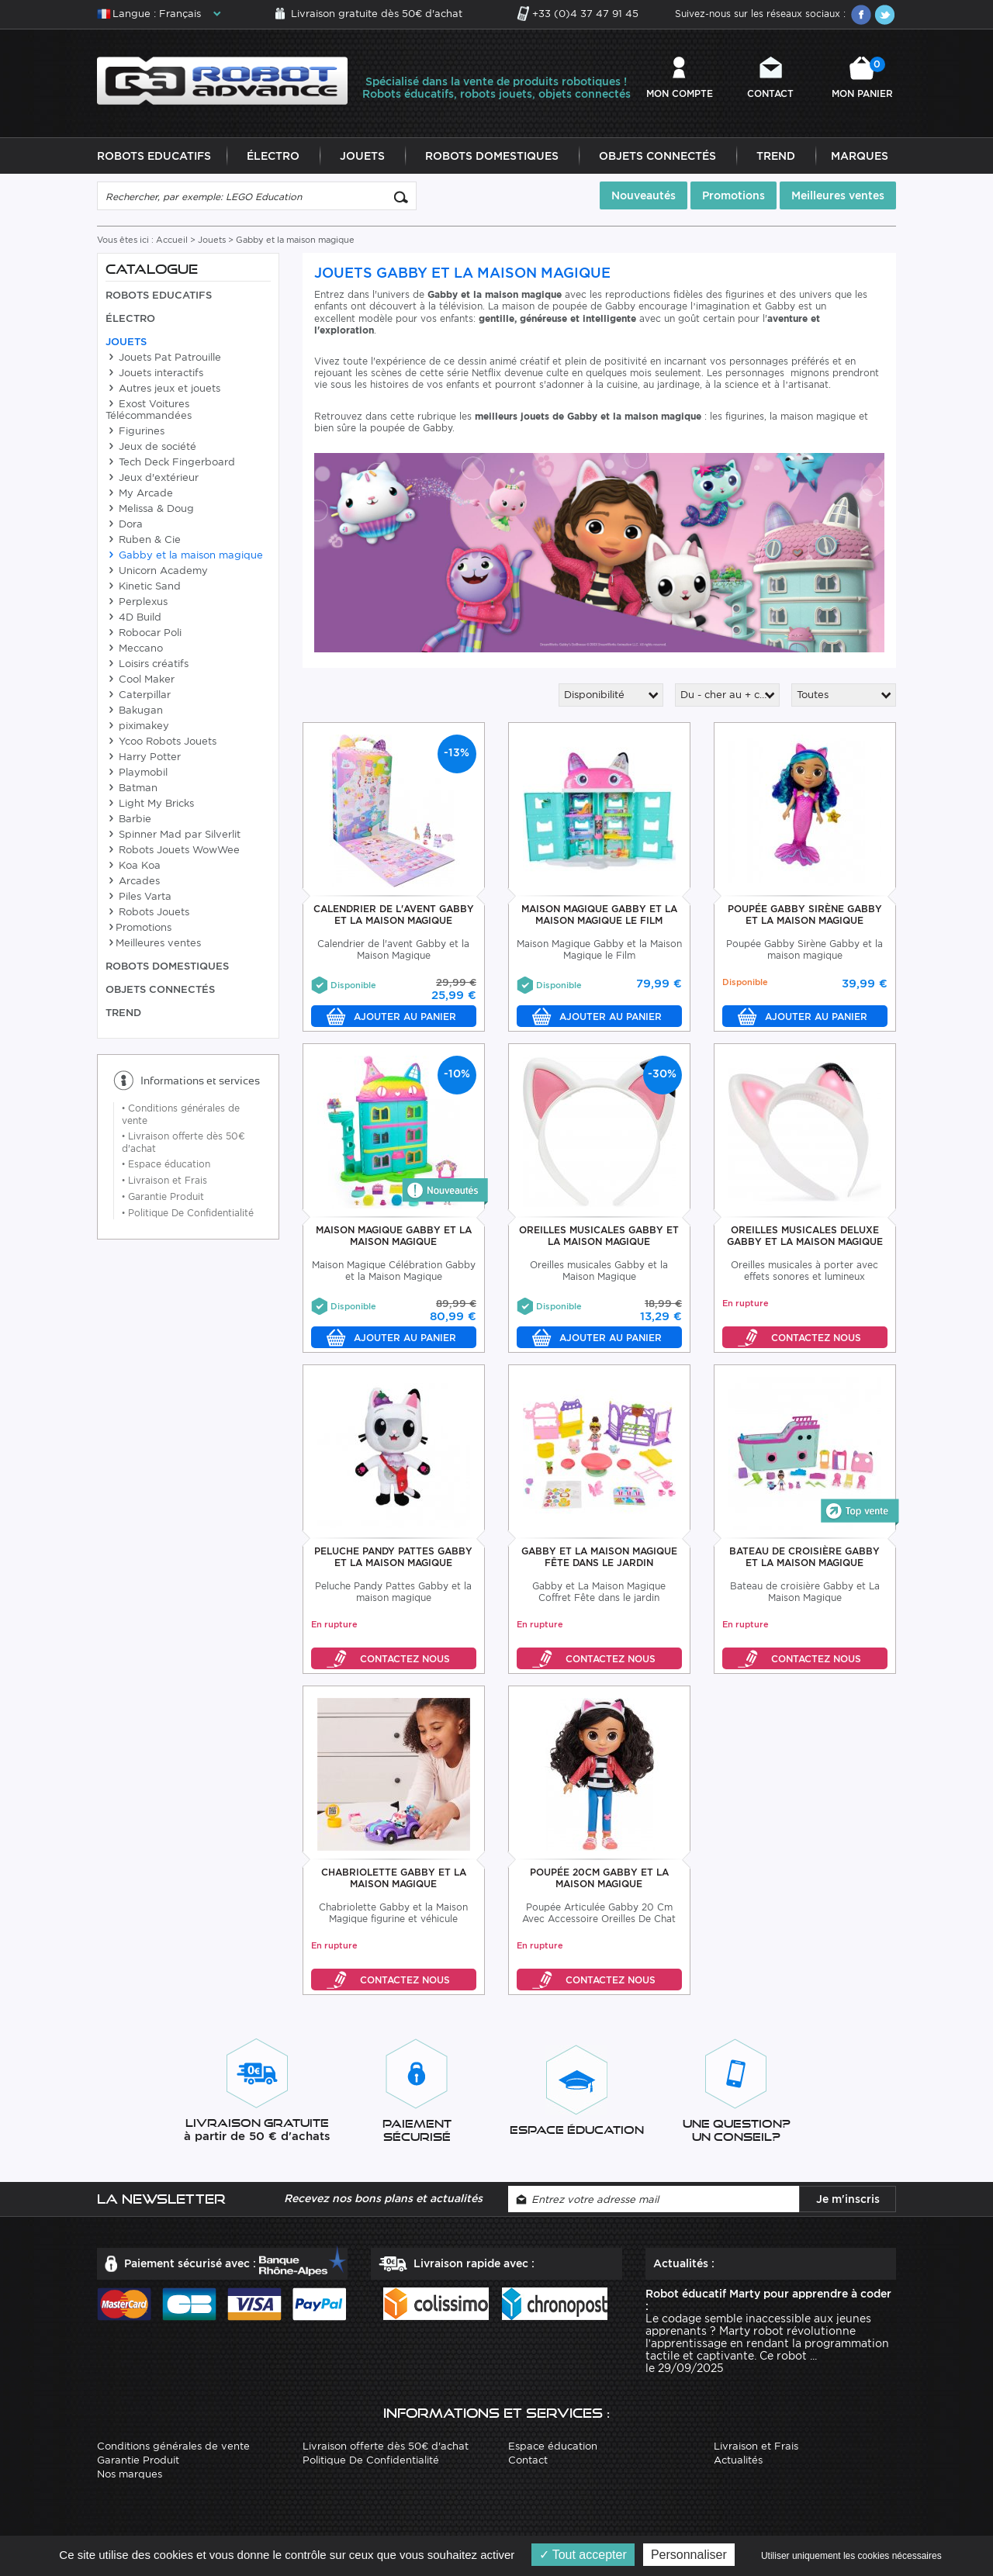 The height and width of the screenshot is (2576, 993). What do you see at coordinates (124, 525) in the screenshot?
I see `Dora` at bounding box center [124, 525].